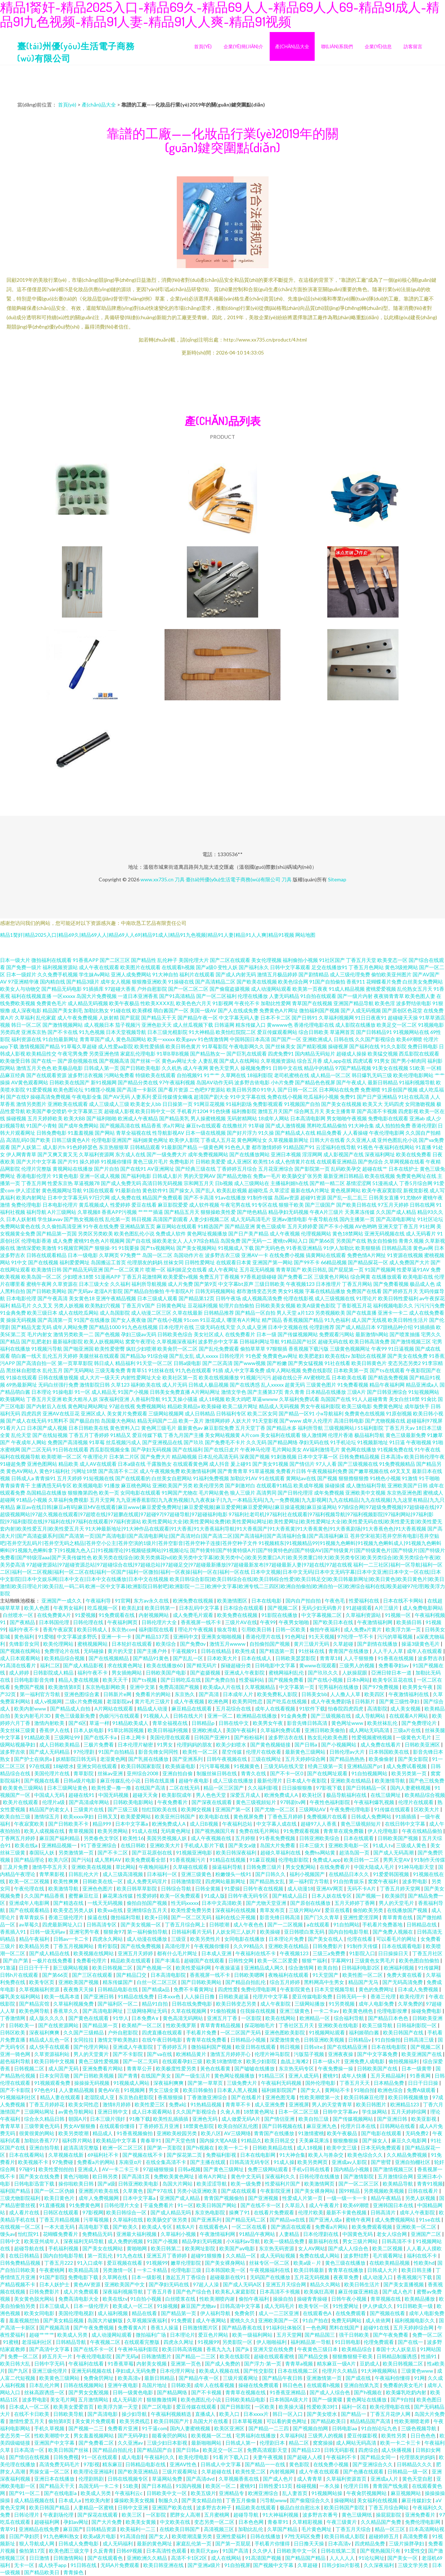  I want to click on 四虎直播在线观看, so click(162, 2032).